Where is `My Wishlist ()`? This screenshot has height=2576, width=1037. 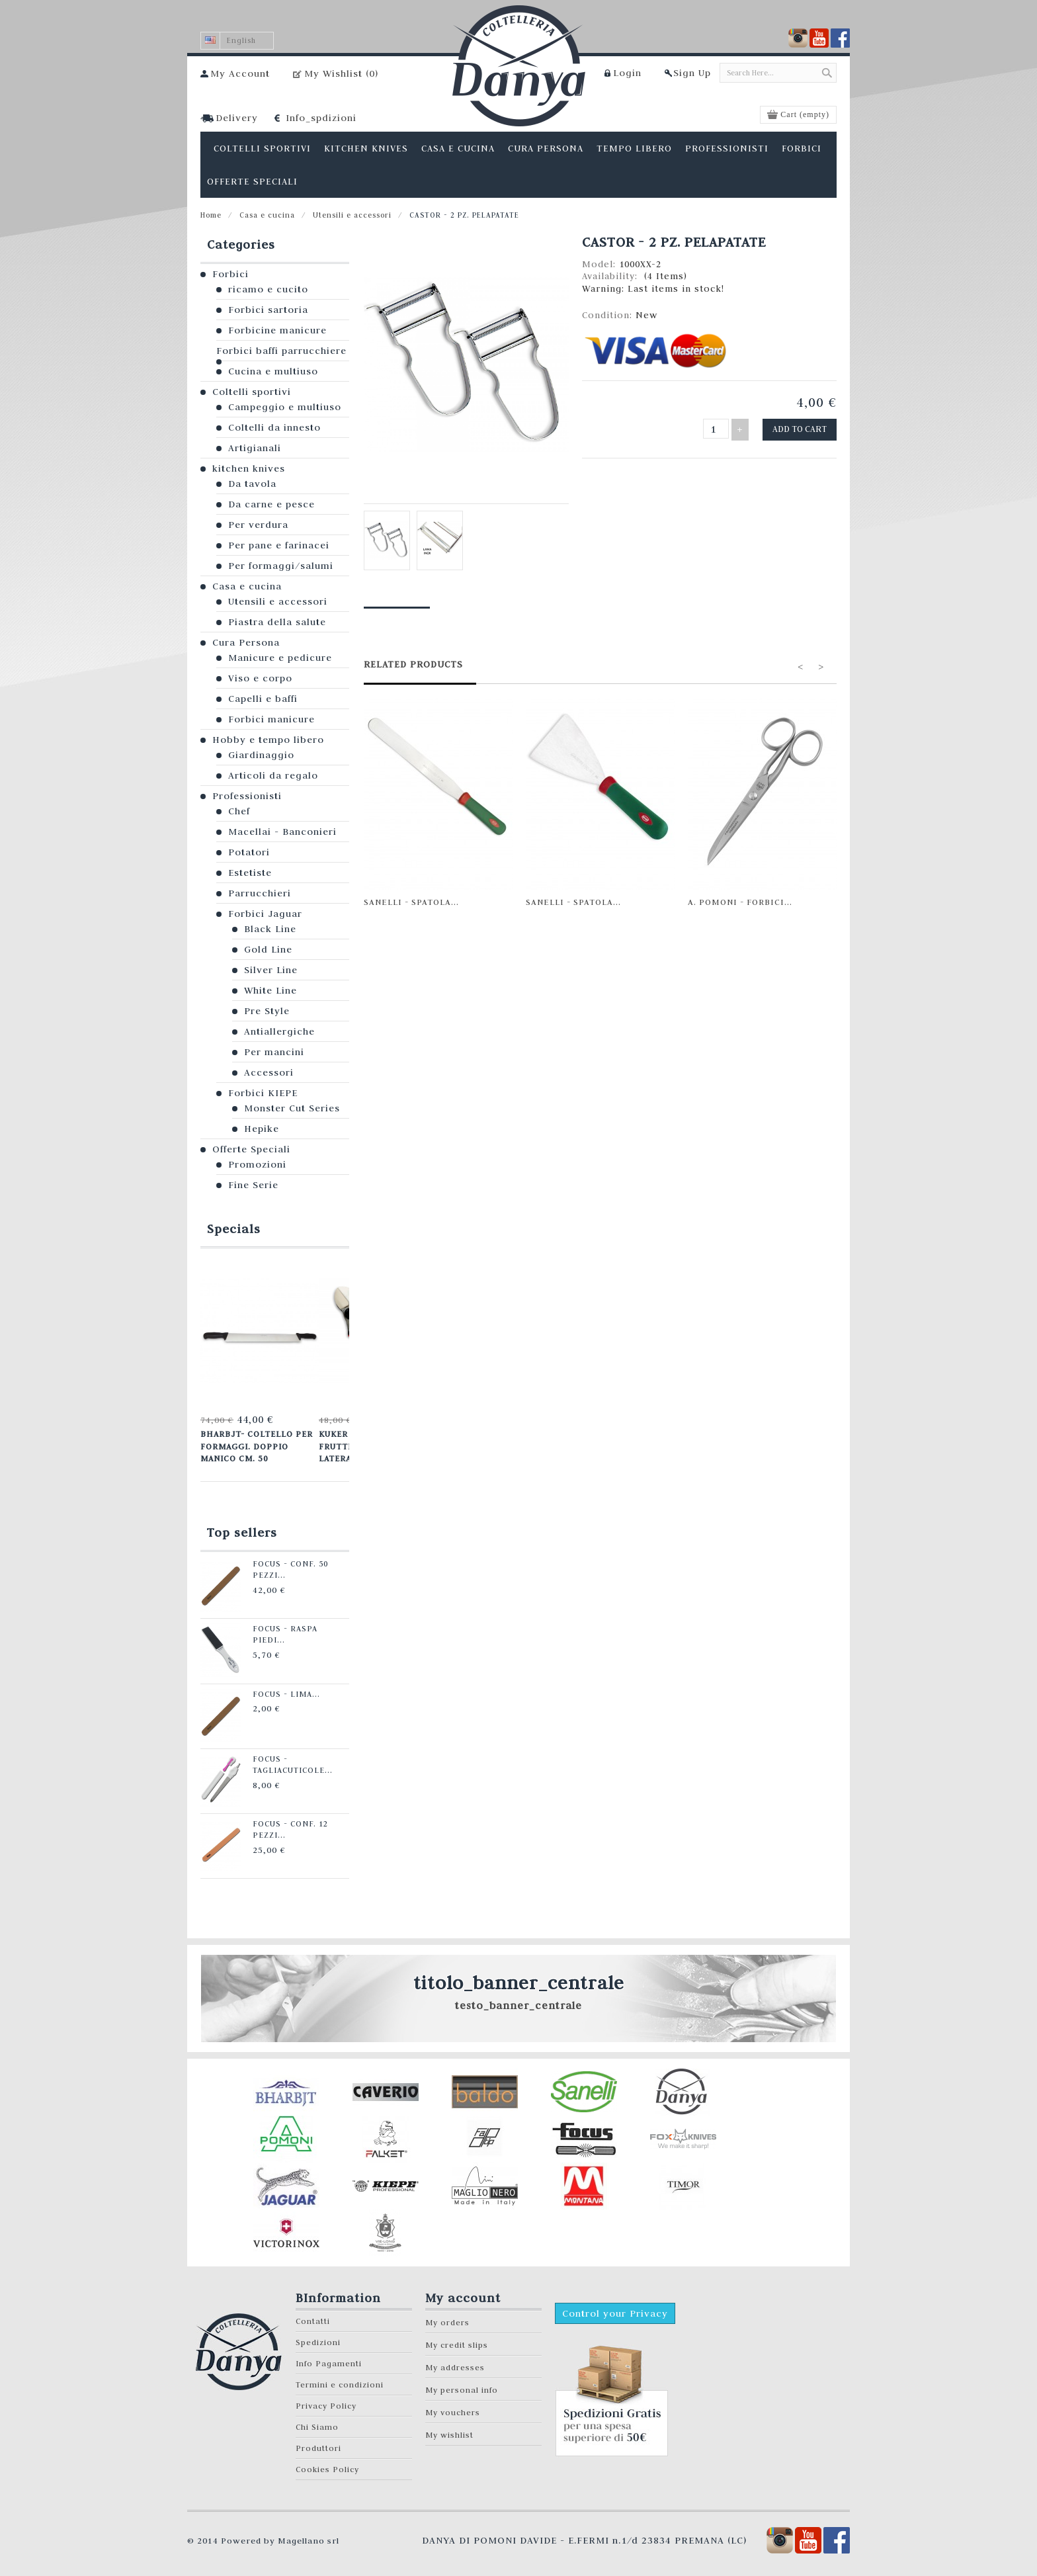 My Wishlist () is located at coordinates (341, 73).